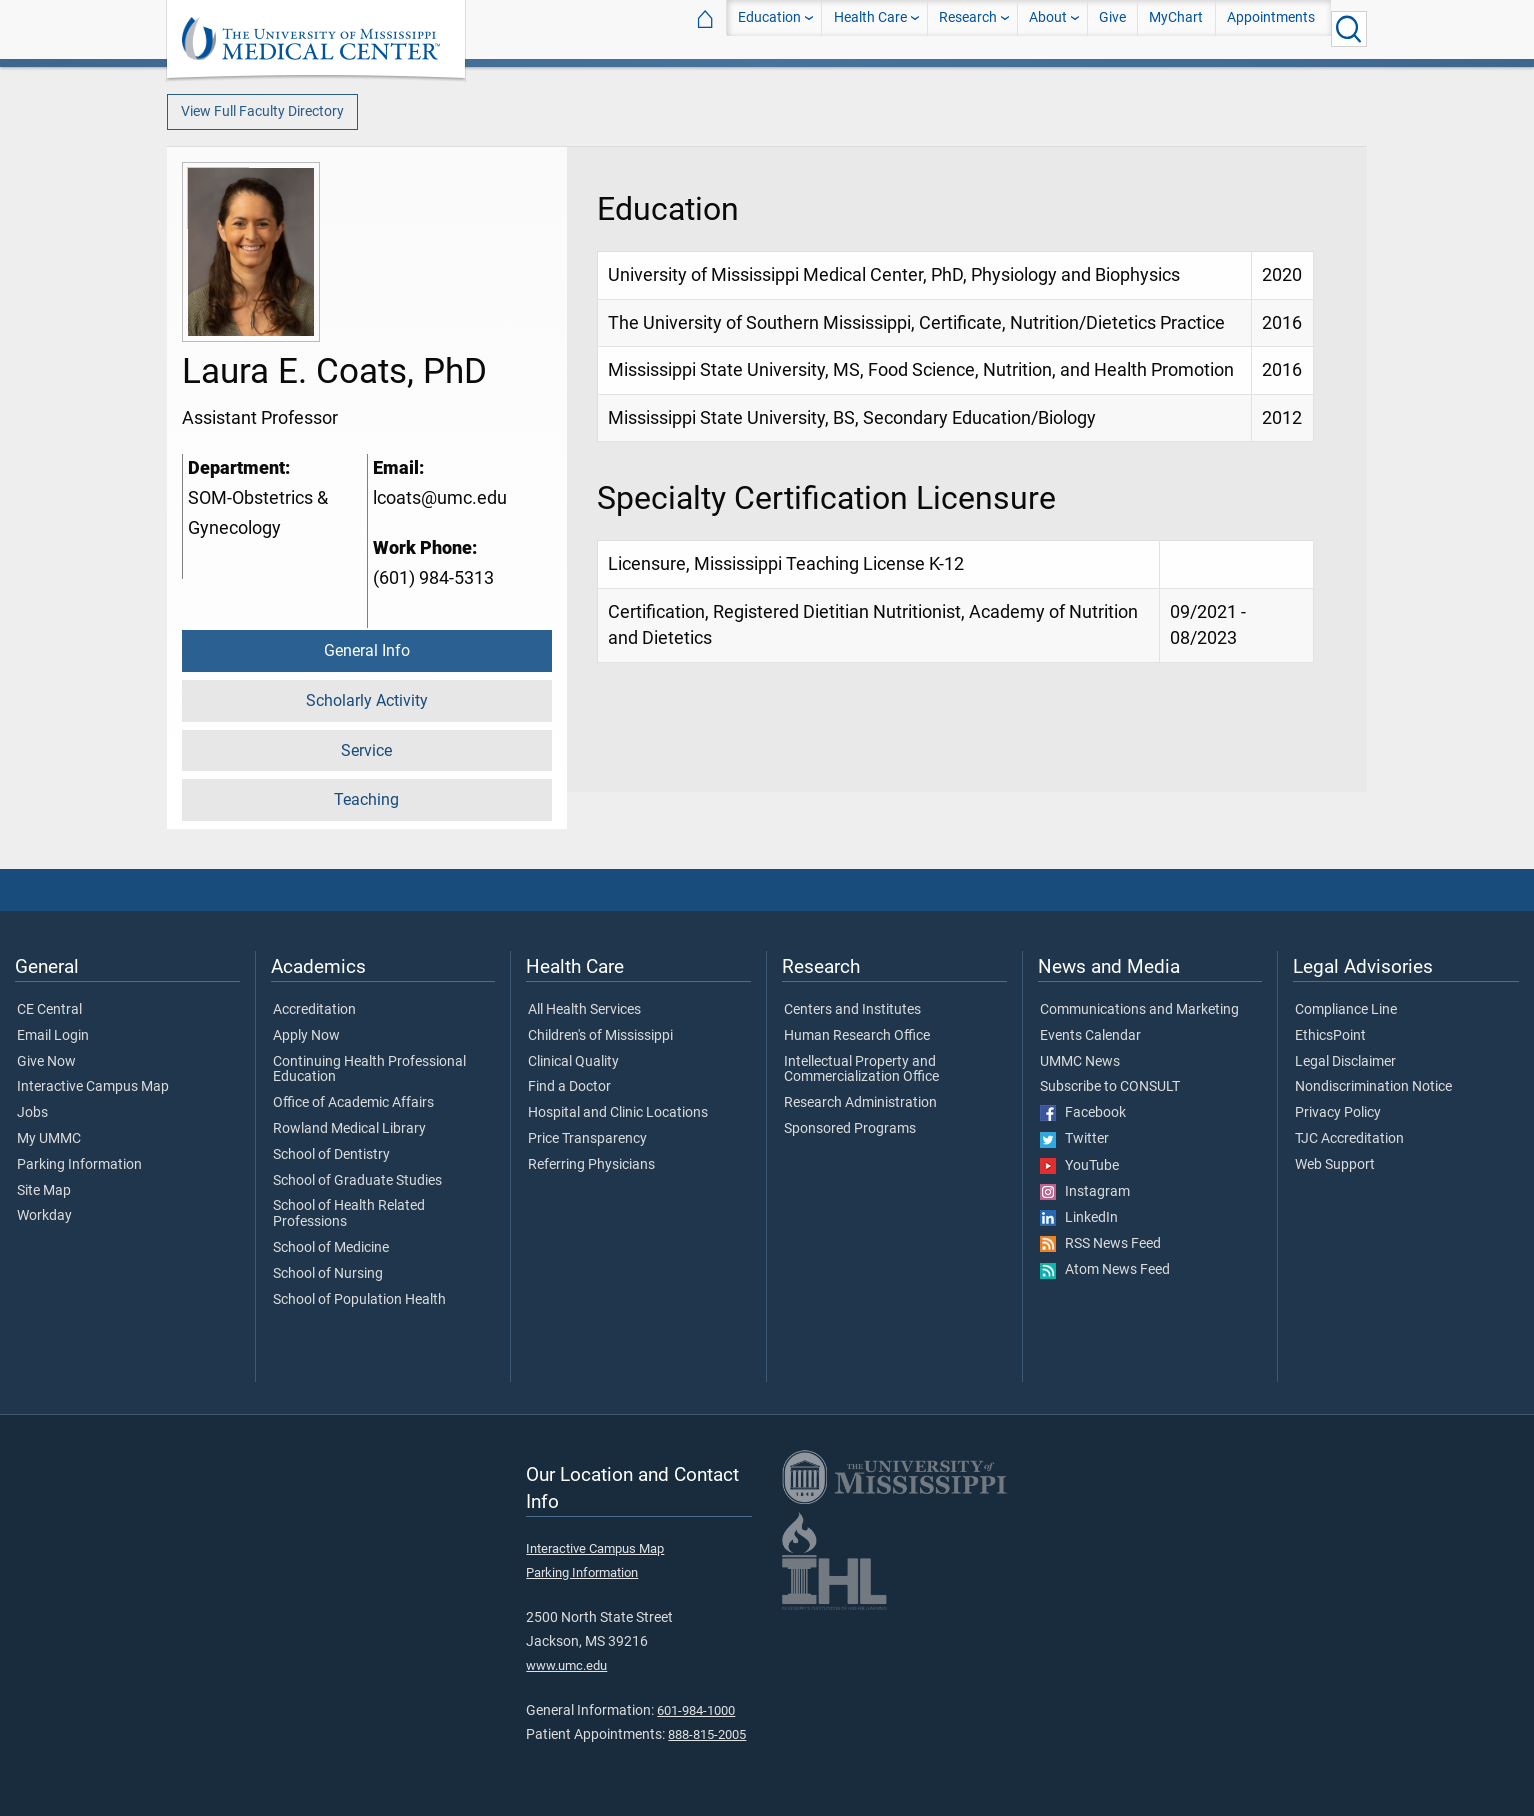  What do you see at coordinates (573, 1062) in the screenshot?
I see `Clinical Quality` at bounding box center [573, 1062].